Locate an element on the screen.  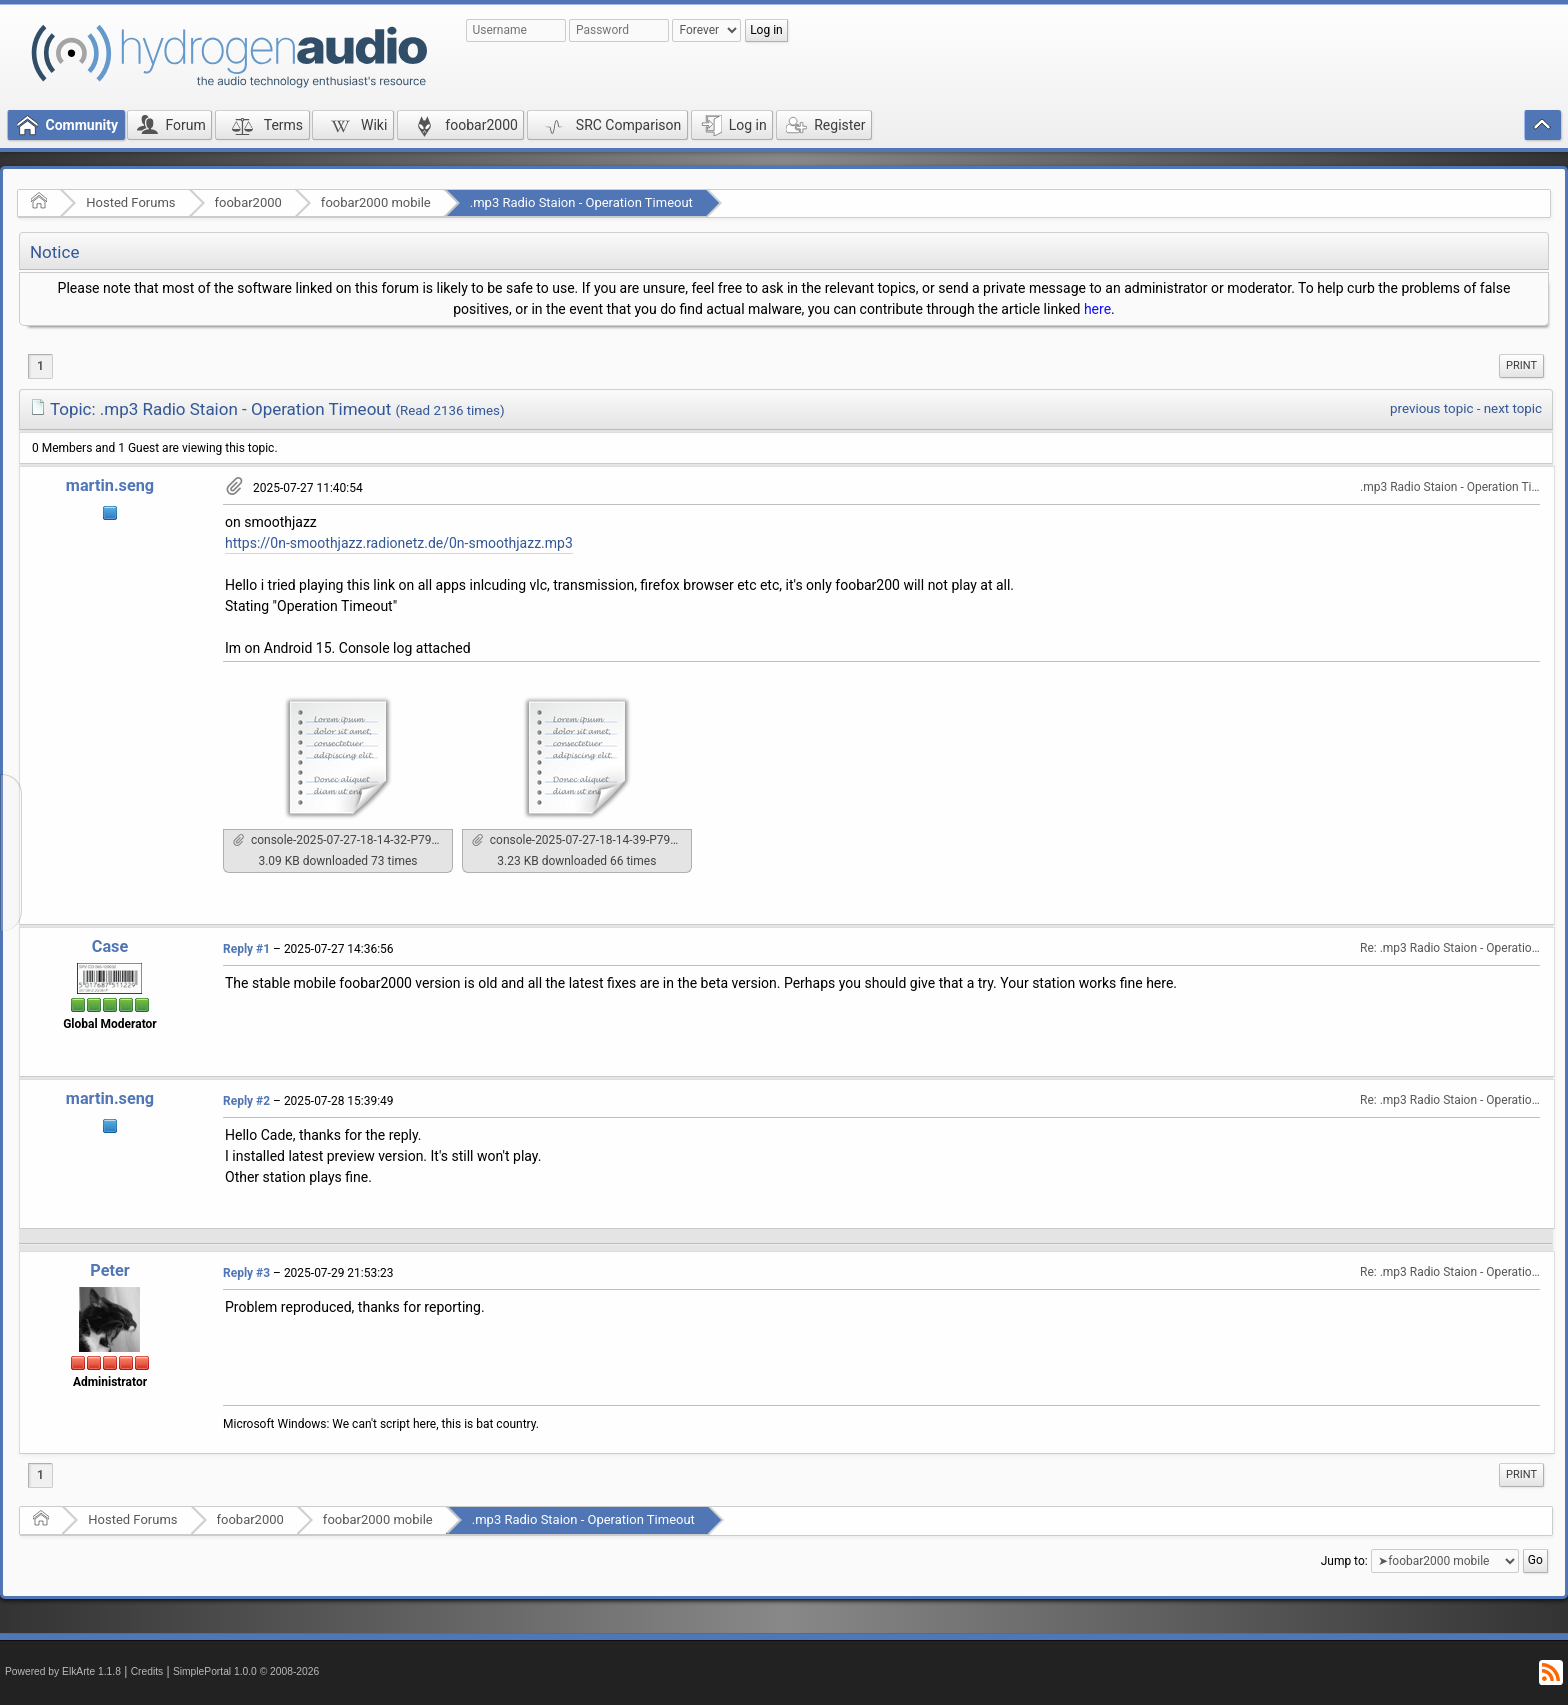
Case is located at coordinates (110, 946).